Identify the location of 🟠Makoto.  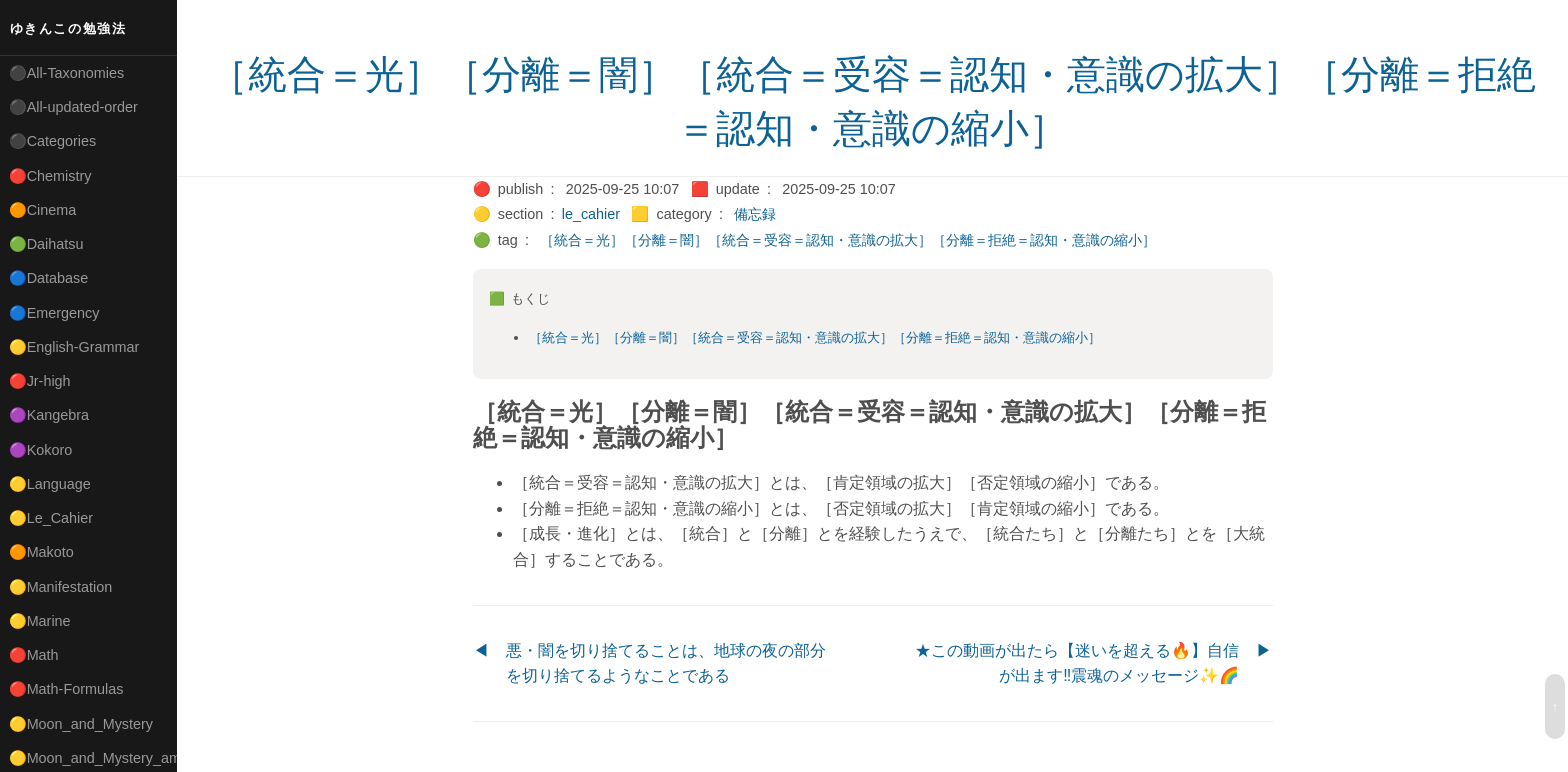
(41, 552).